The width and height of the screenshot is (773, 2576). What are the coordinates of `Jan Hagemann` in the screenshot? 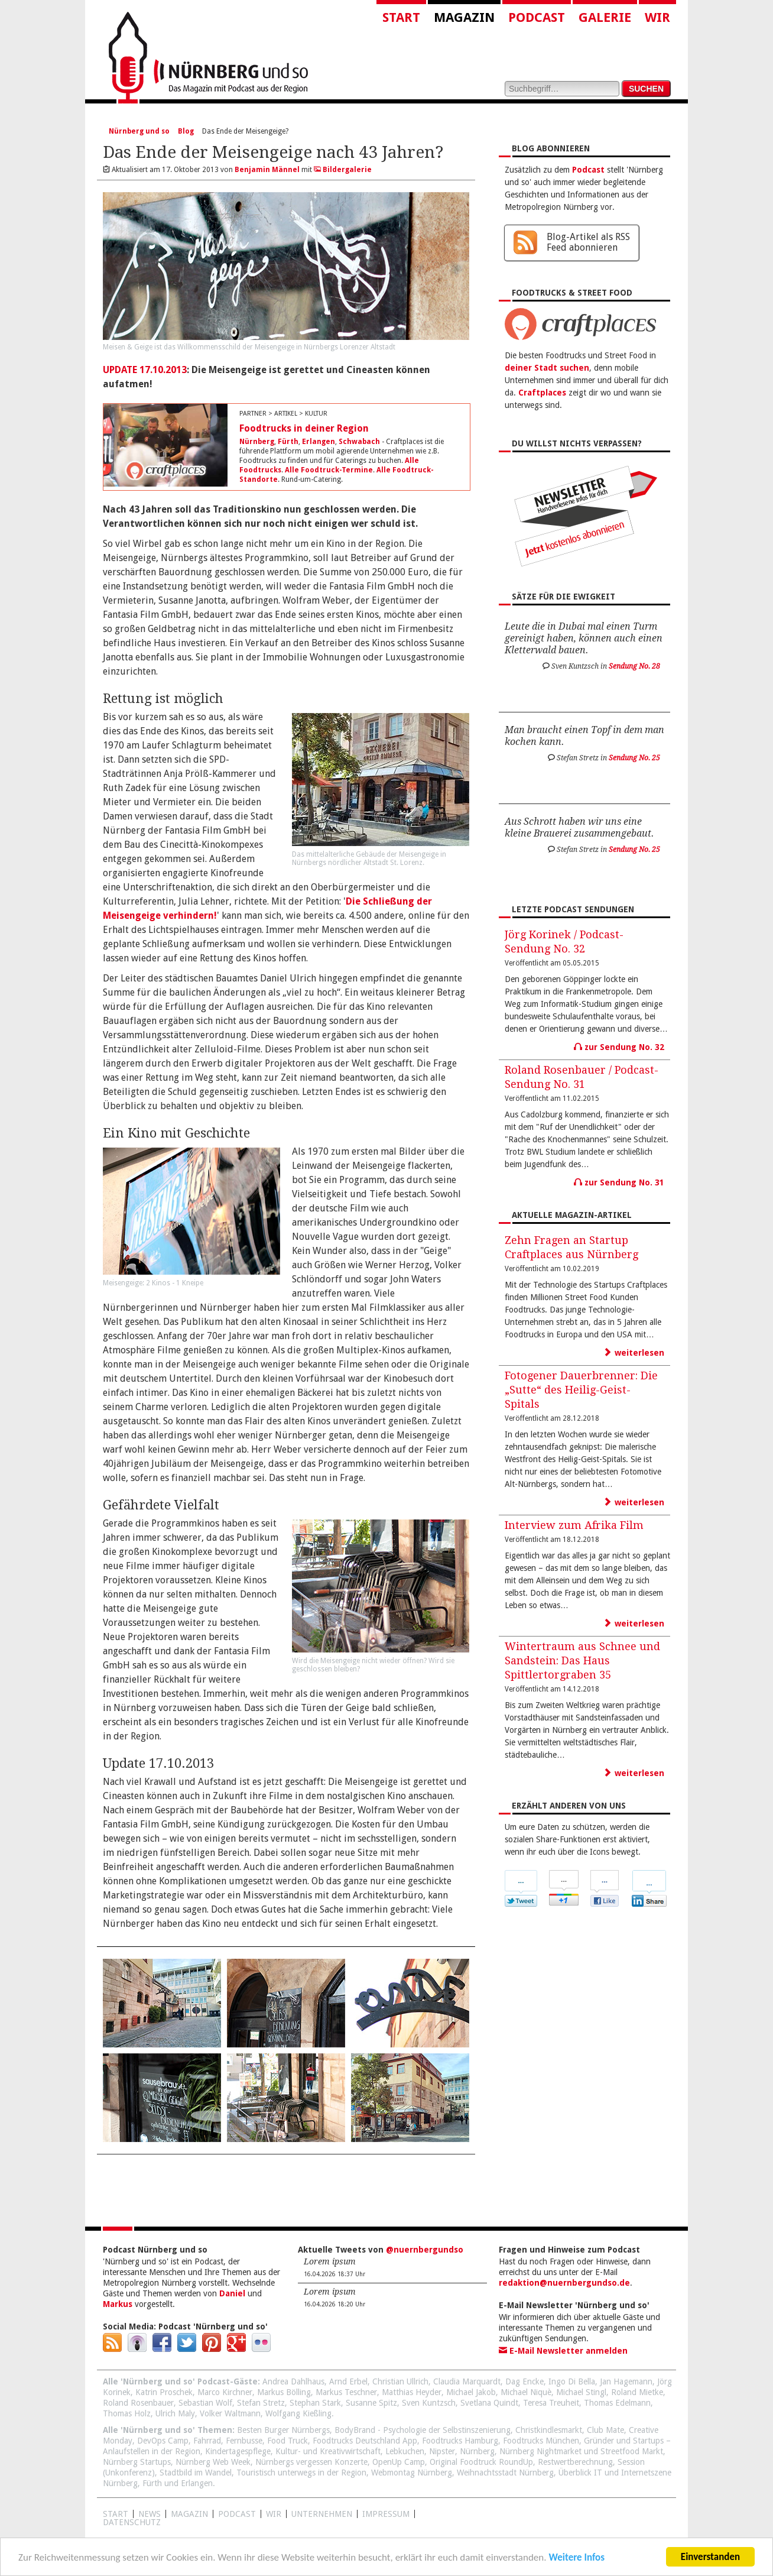 It's located at (626, 2381).